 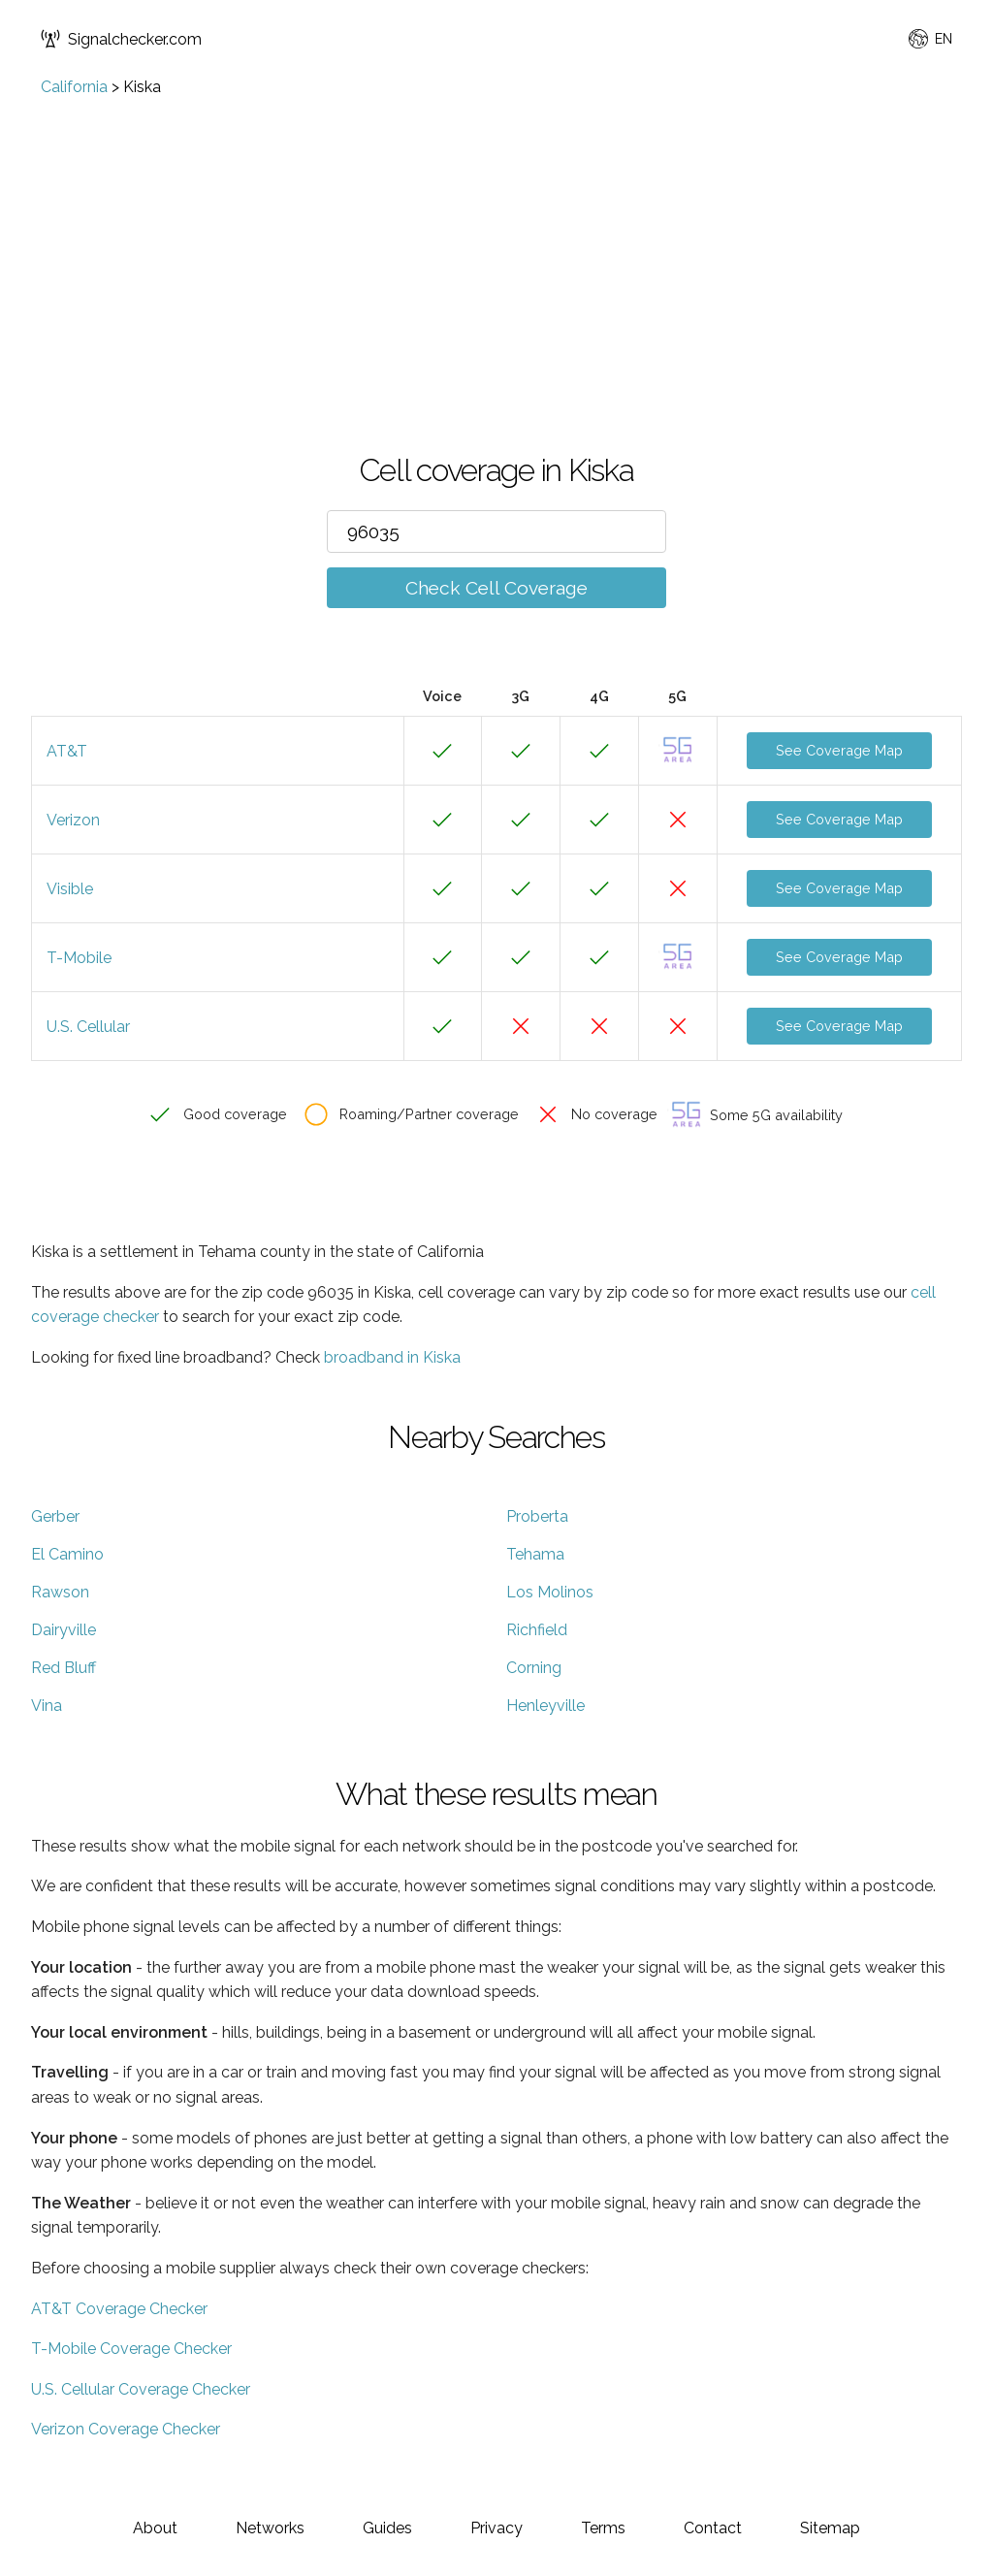 I want to click on Privacy, so click(x=496, y=2528).